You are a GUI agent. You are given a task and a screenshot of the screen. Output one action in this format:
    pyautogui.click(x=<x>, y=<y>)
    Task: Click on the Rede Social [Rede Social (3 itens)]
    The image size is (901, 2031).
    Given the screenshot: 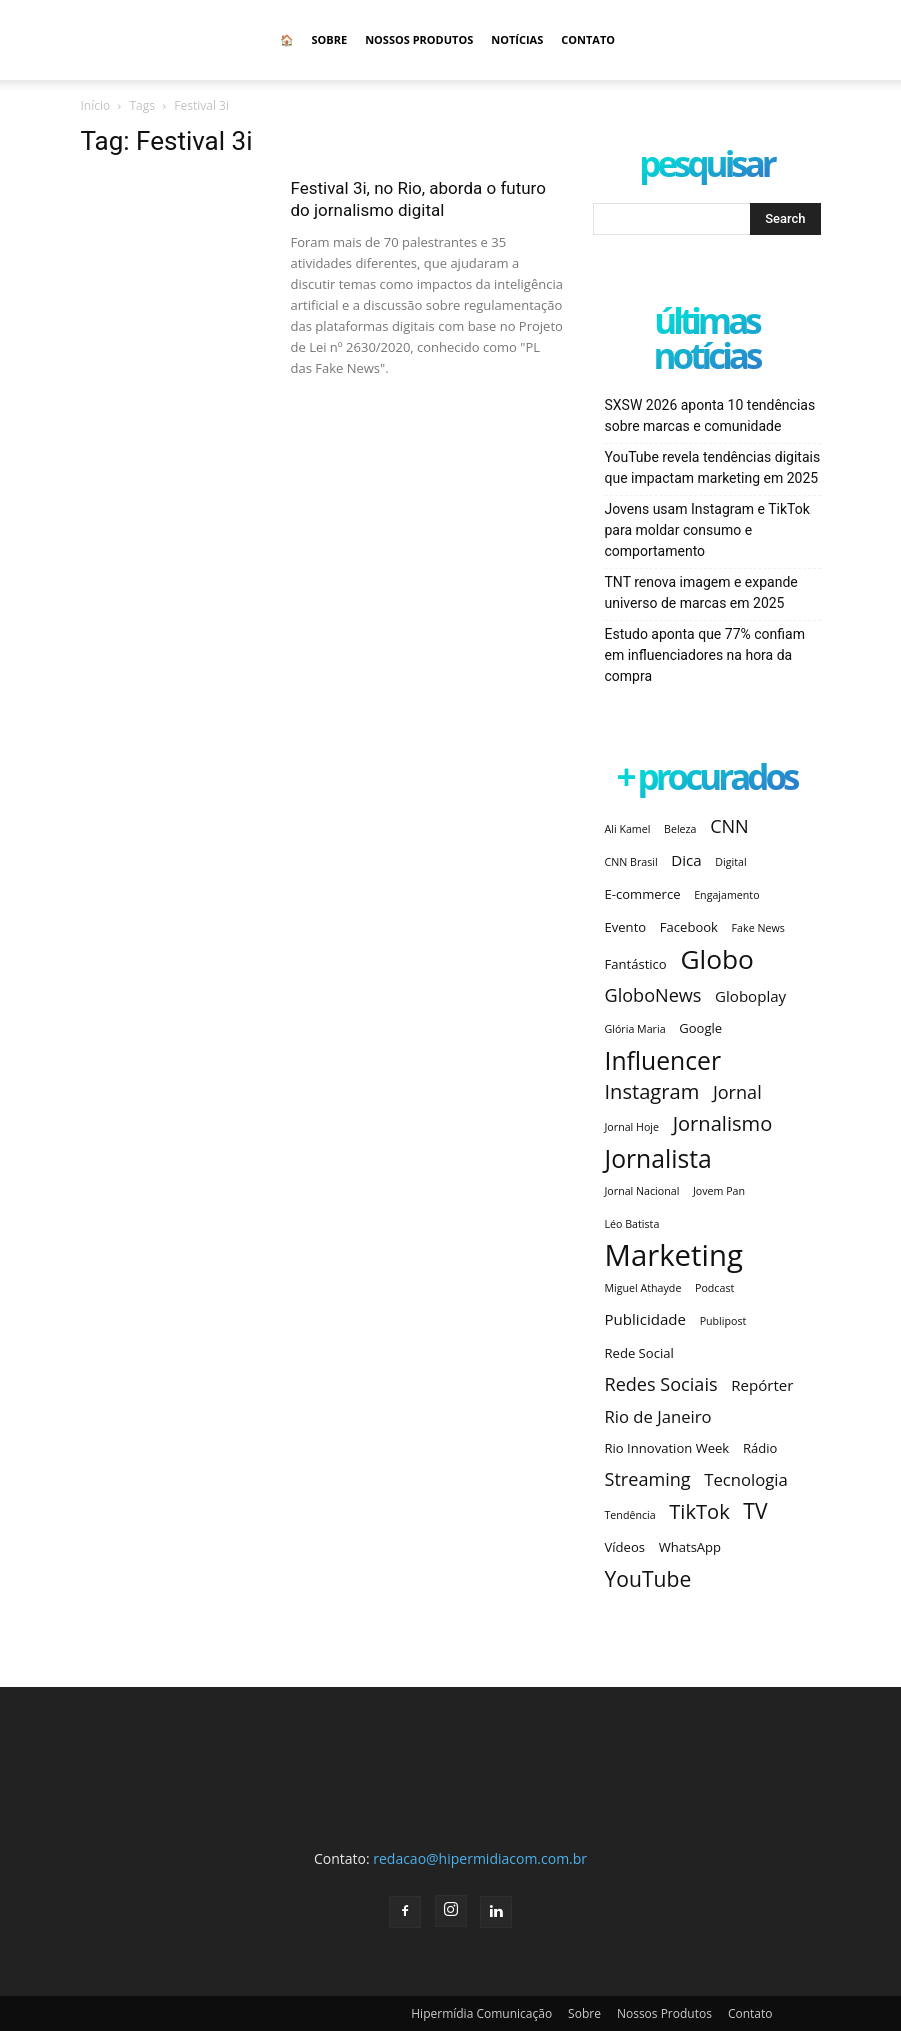 What is the action you would take?
    pyautogui.click(x=639, y=1353)
    